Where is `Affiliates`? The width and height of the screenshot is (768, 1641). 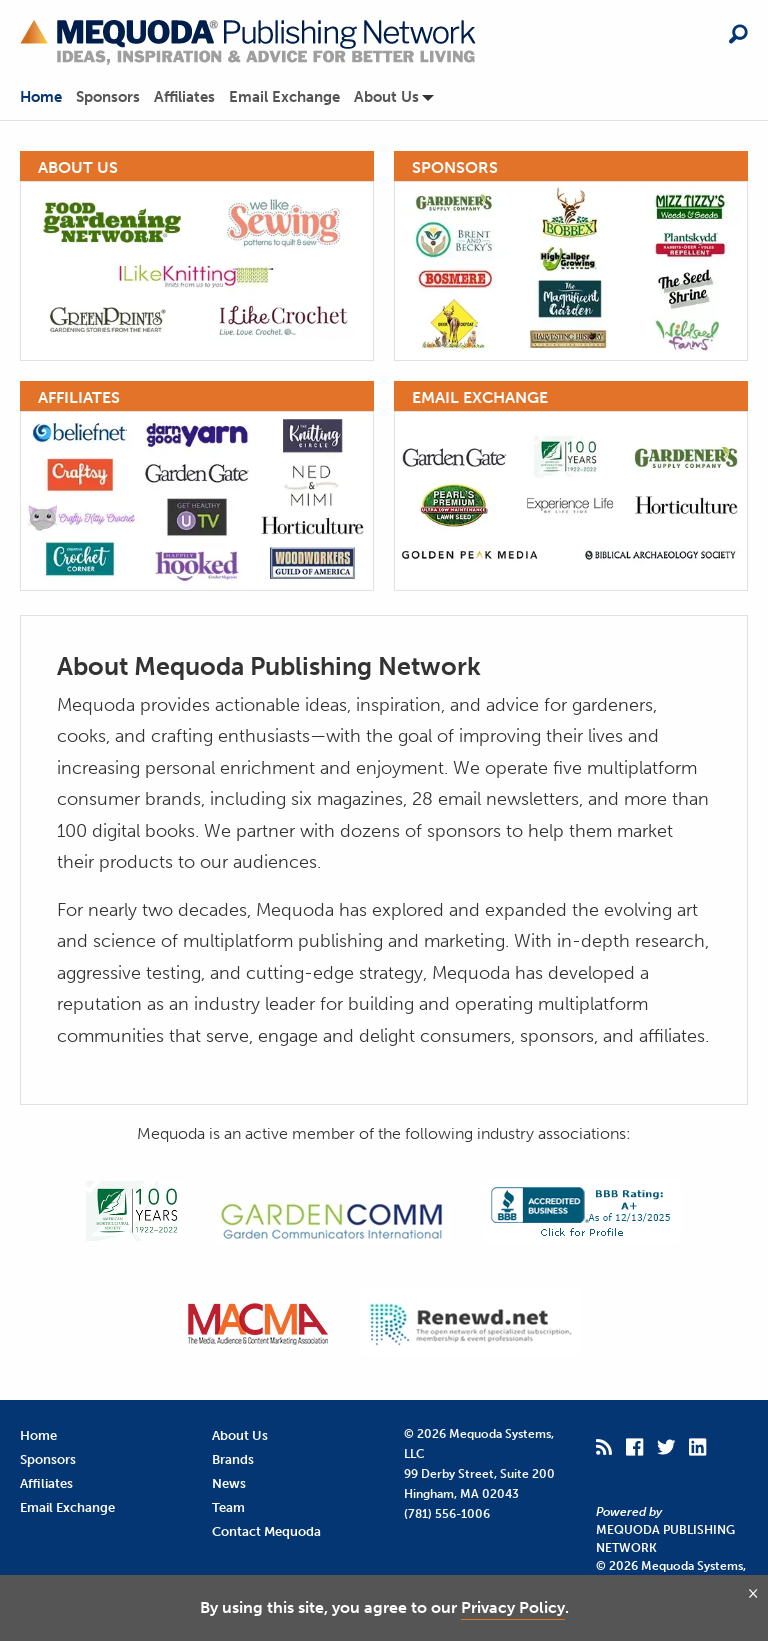 Affiliates is located at coordinates (184, 97).